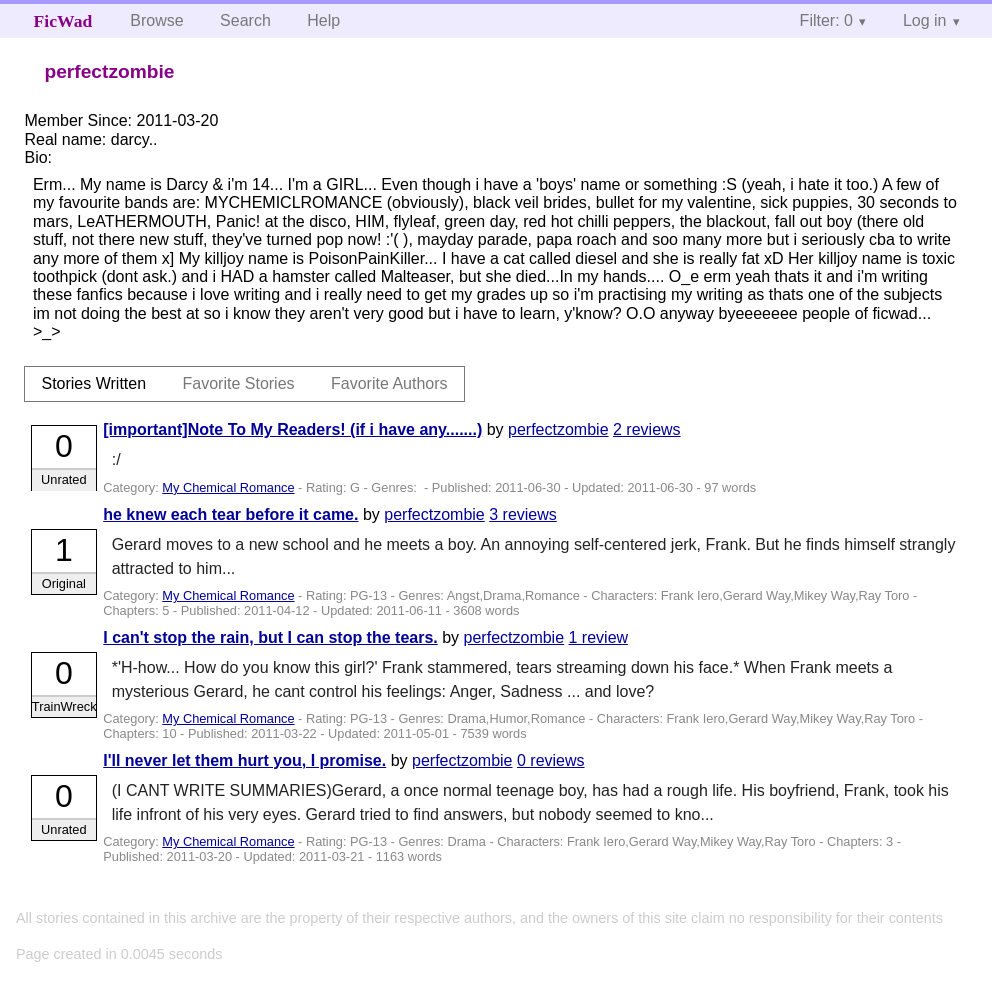 Image resolution: width=992 pixels, height=996 pixels. Describe the element at coordinates (551, 760) in the screenshot. I see `0 reviews` at that location.